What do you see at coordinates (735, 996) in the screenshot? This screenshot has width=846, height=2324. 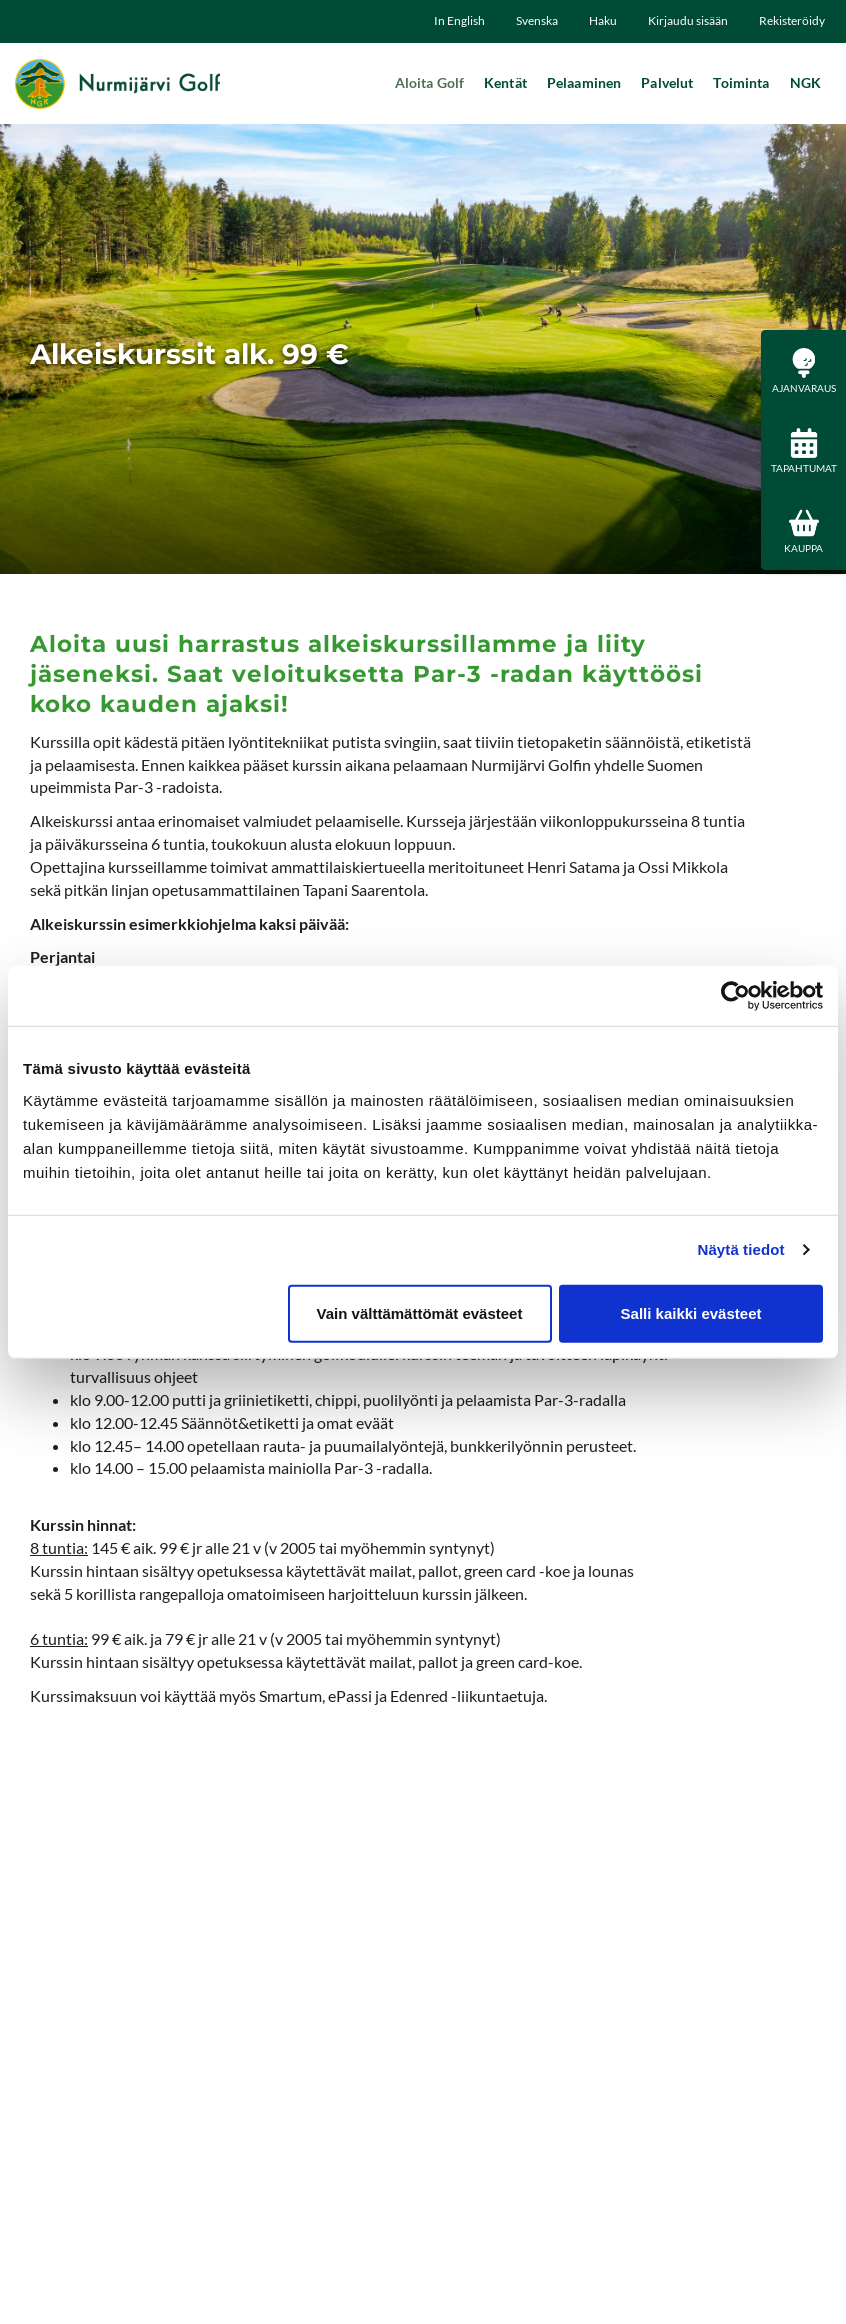 I see `[Cookiebot tekijä Usercentrics - avautuu uudessa ikkunassa]` at bounding box center [735, 996].